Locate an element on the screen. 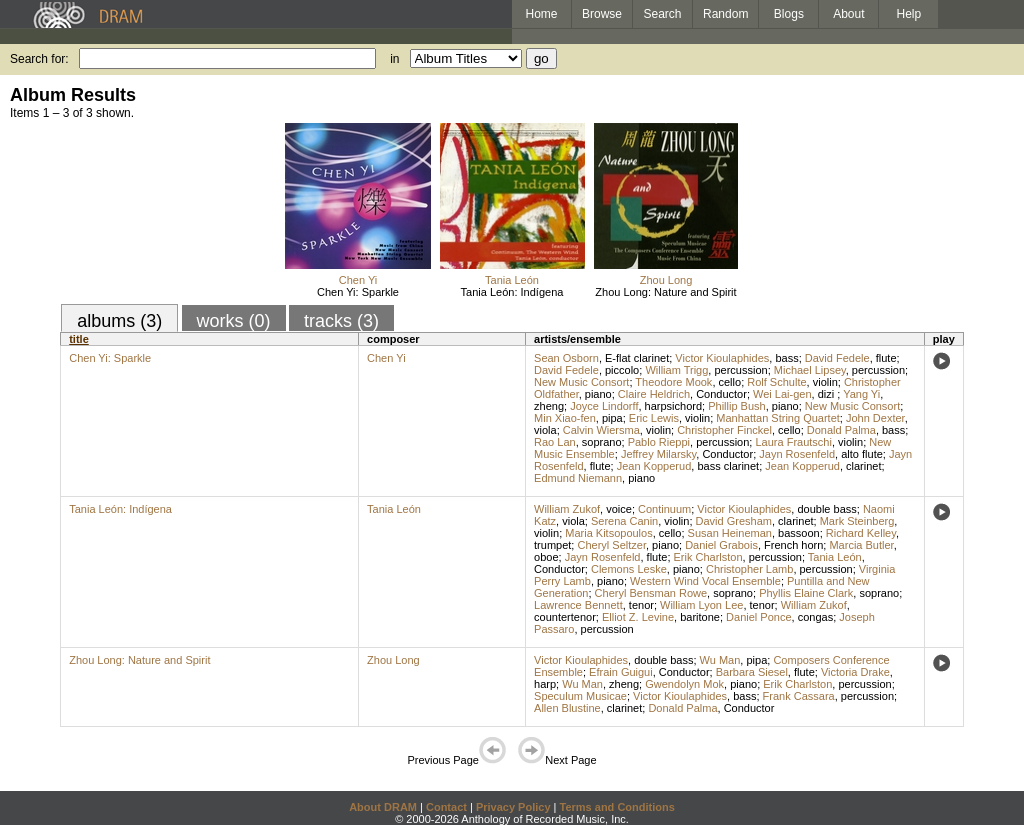  Privacy Policy is located at coordinates (513, 807).